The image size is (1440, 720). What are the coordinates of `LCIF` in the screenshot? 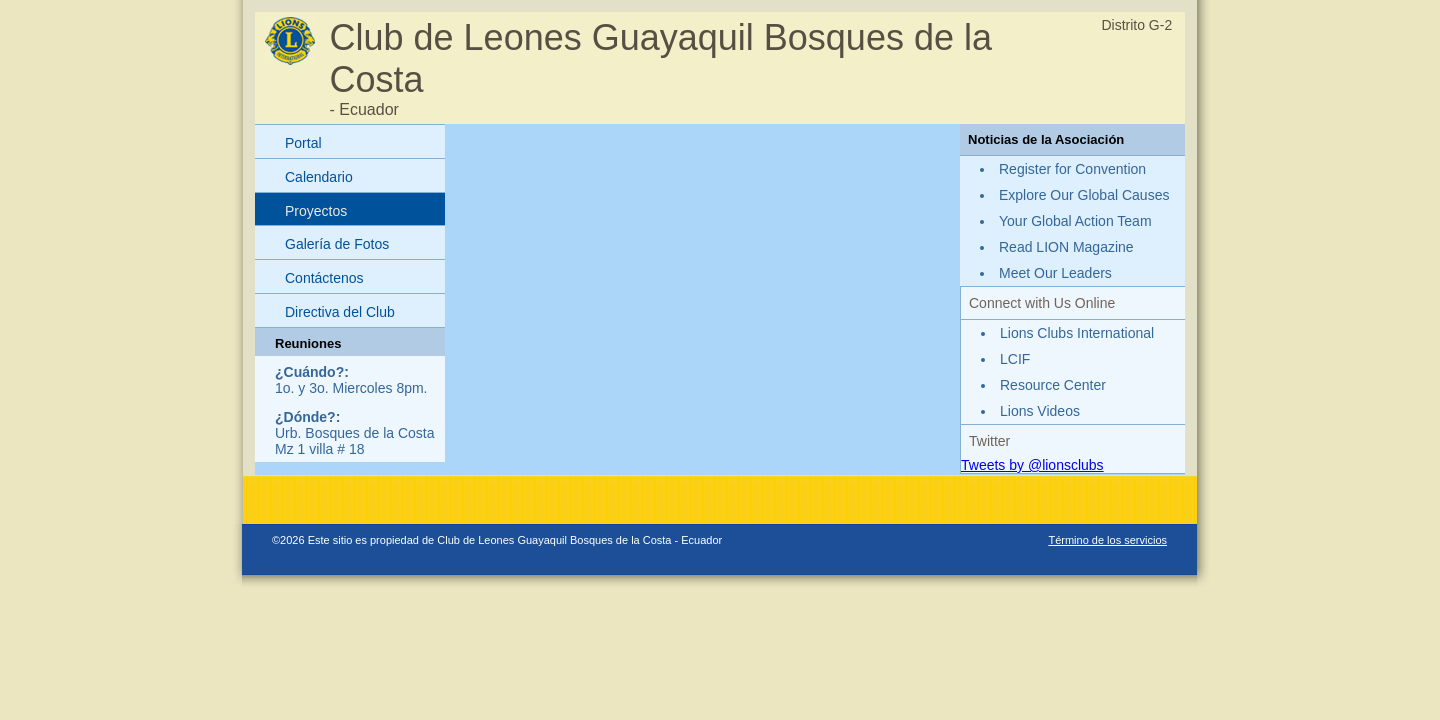 It's located at (1015, 359).